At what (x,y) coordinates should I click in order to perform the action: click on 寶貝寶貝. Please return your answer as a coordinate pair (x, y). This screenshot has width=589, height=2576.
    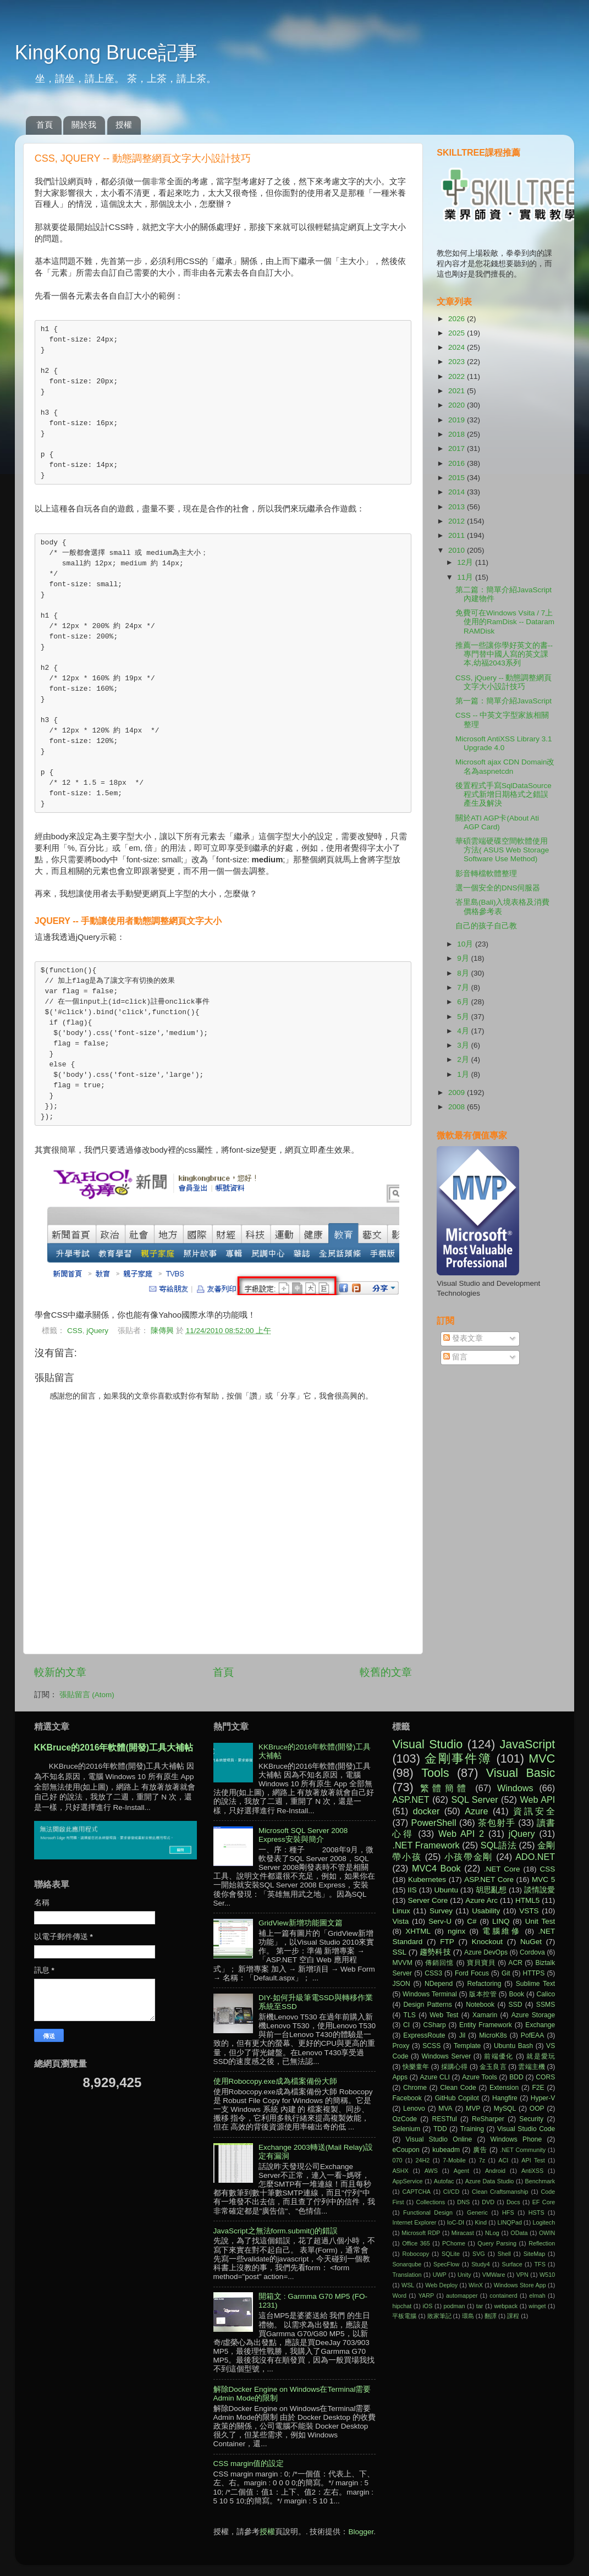
    Looking at the image, I should click on (481, 1963).